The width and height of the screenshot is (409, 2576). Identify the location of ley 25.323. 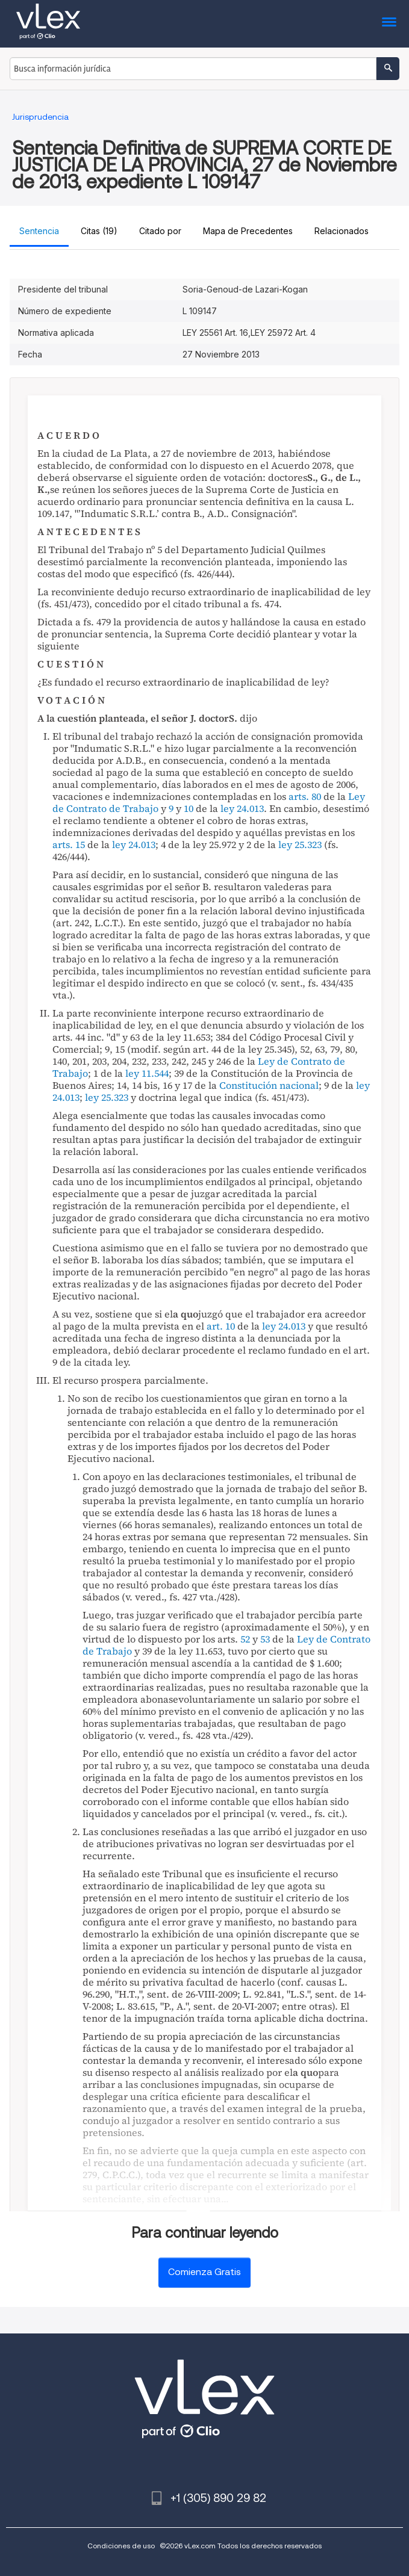
(300, 844).